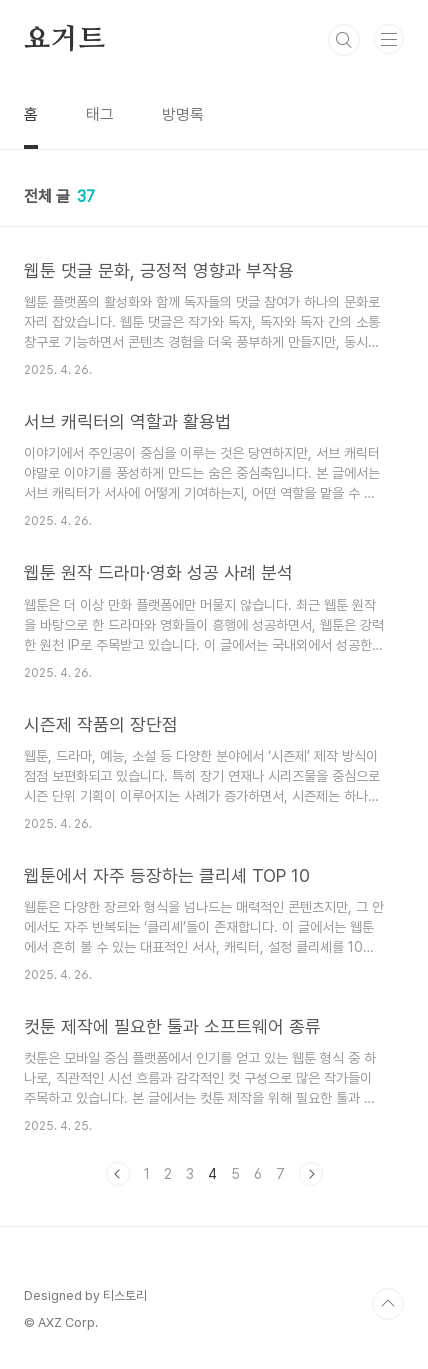 This screenshot has height=1369, width=428. Describe the element at coordinates (311, 1174) in the screenshot. I see `다음` at that location.